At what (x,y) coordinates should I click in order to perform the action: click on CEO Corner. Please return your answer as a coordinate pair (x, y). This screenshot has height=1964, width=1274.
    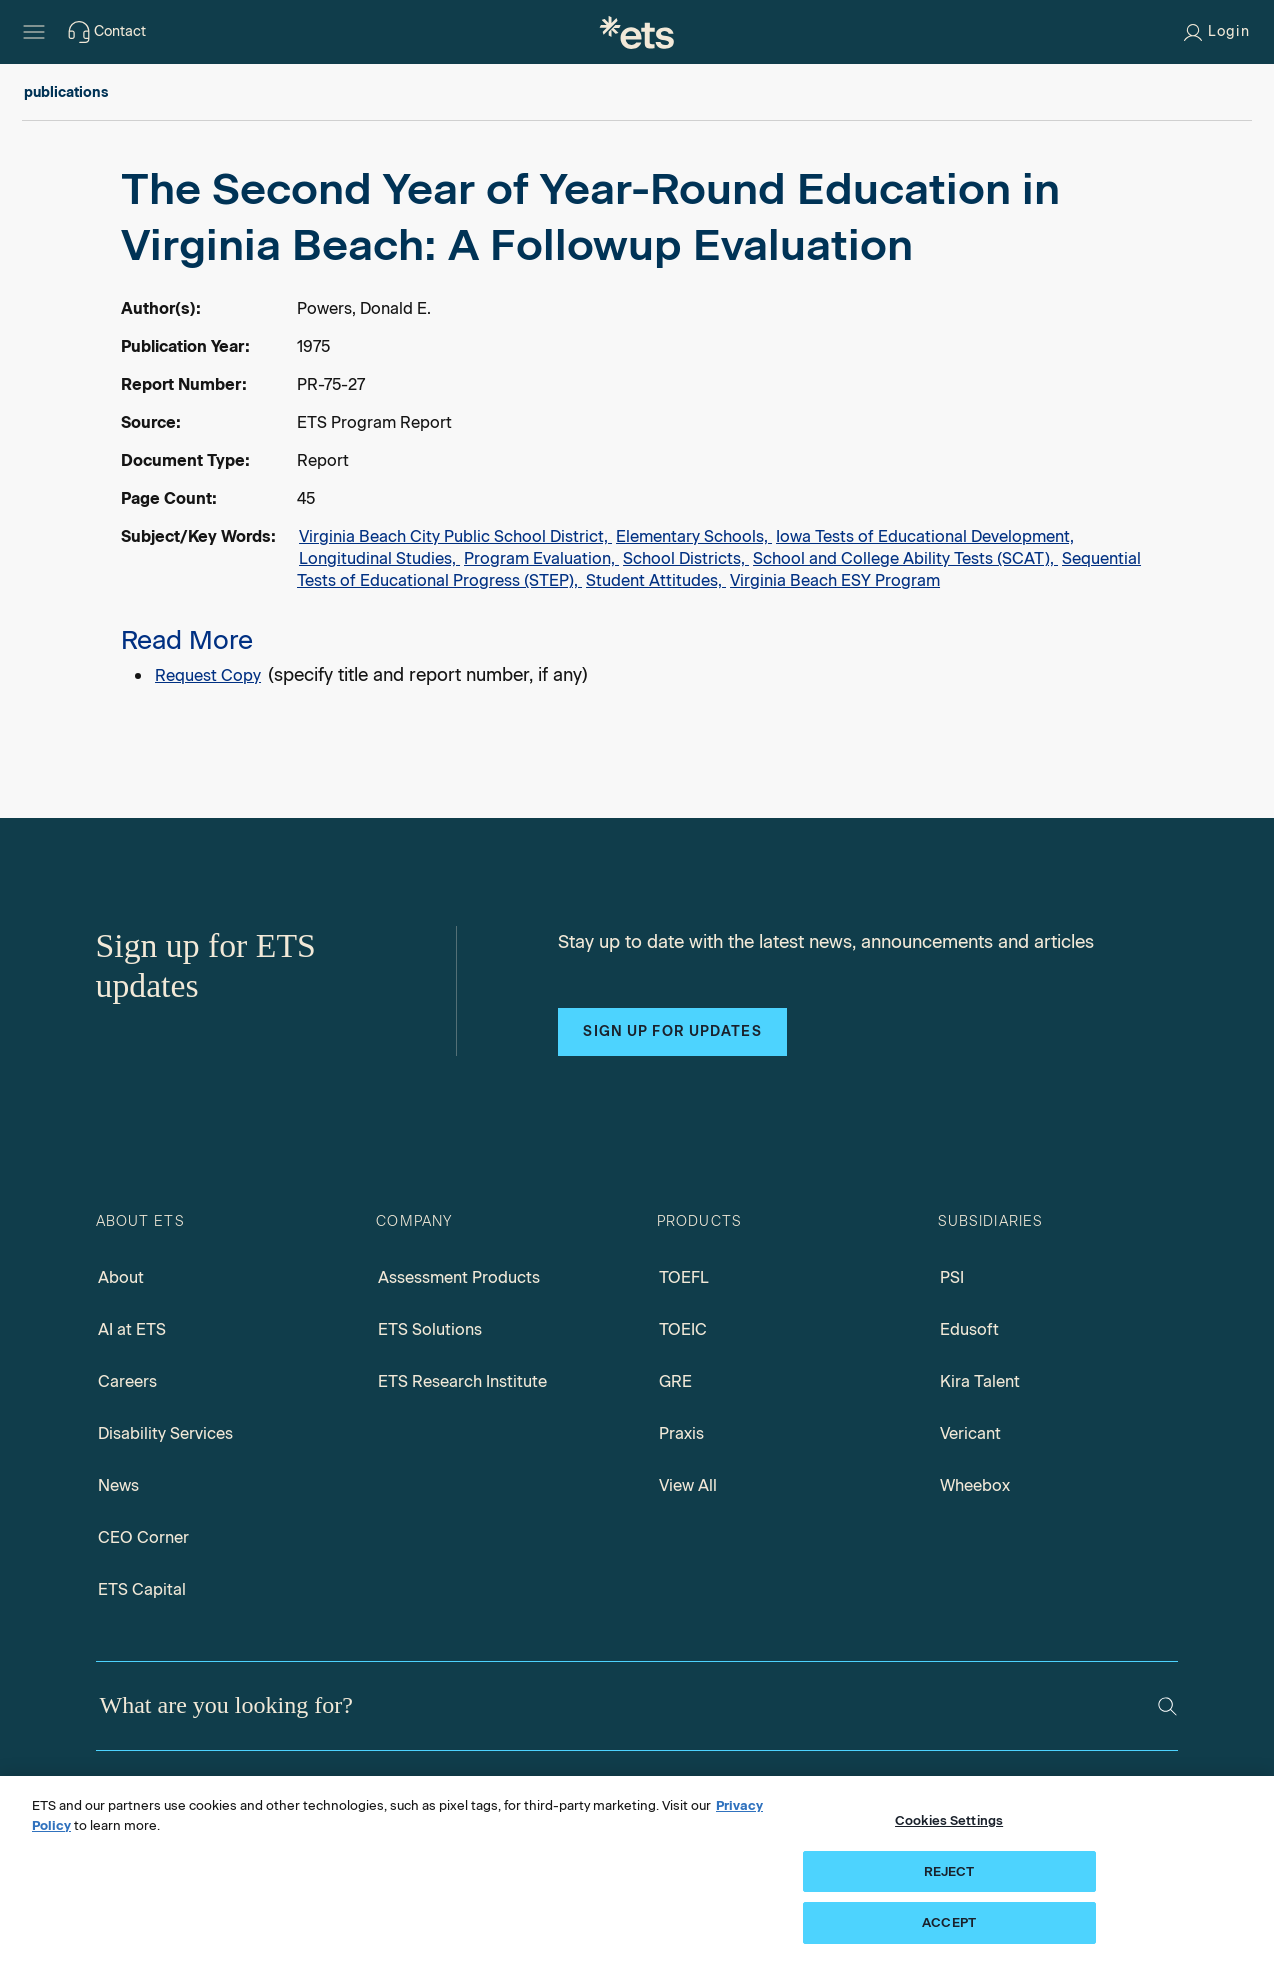
    Looking at the image, I should click on (143, 1537).